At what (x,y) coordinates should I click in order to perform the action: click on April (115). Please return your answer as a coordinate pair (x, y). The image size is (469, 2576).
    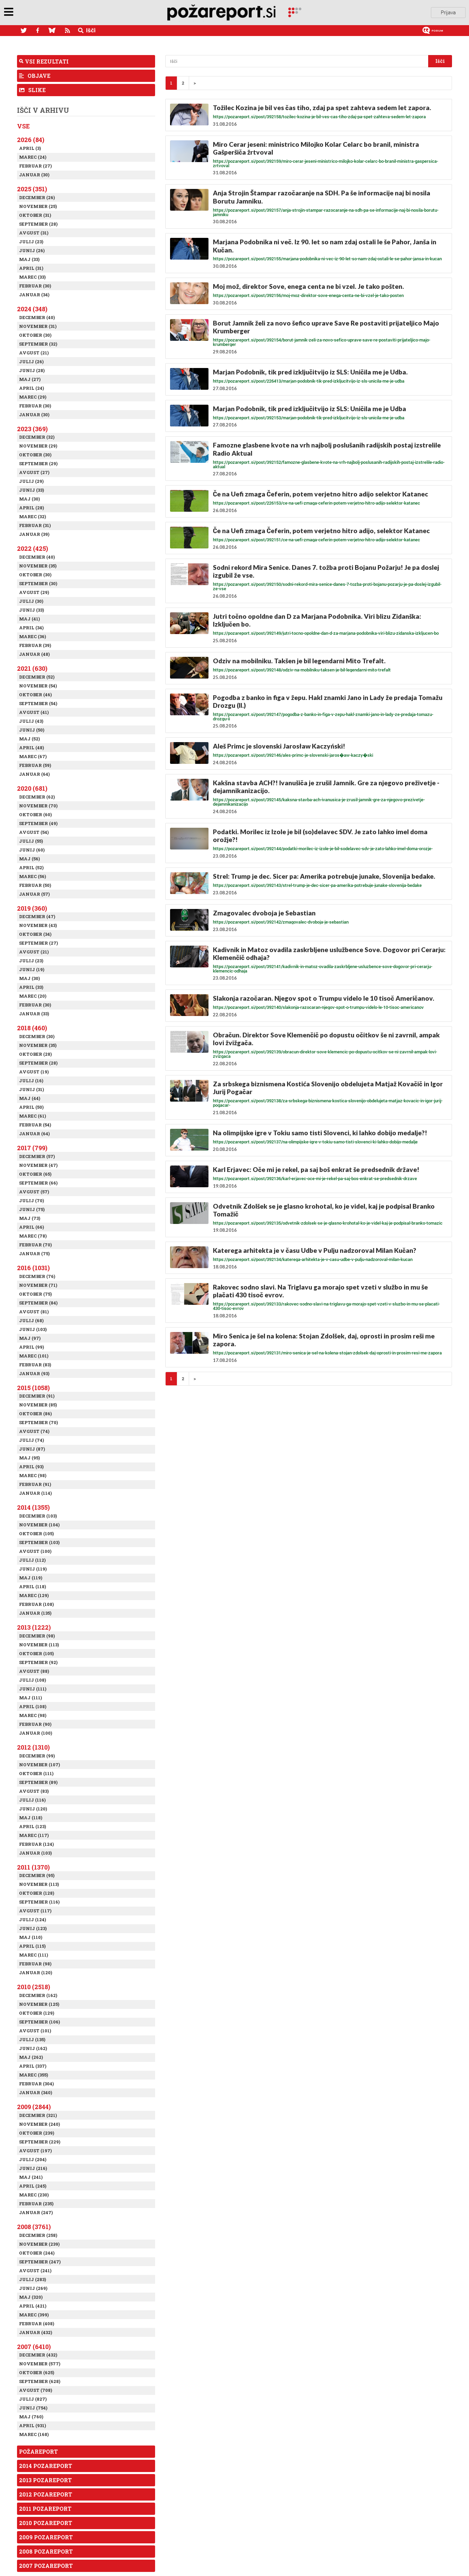
    Looking at the image, I should click on (32, 1946).